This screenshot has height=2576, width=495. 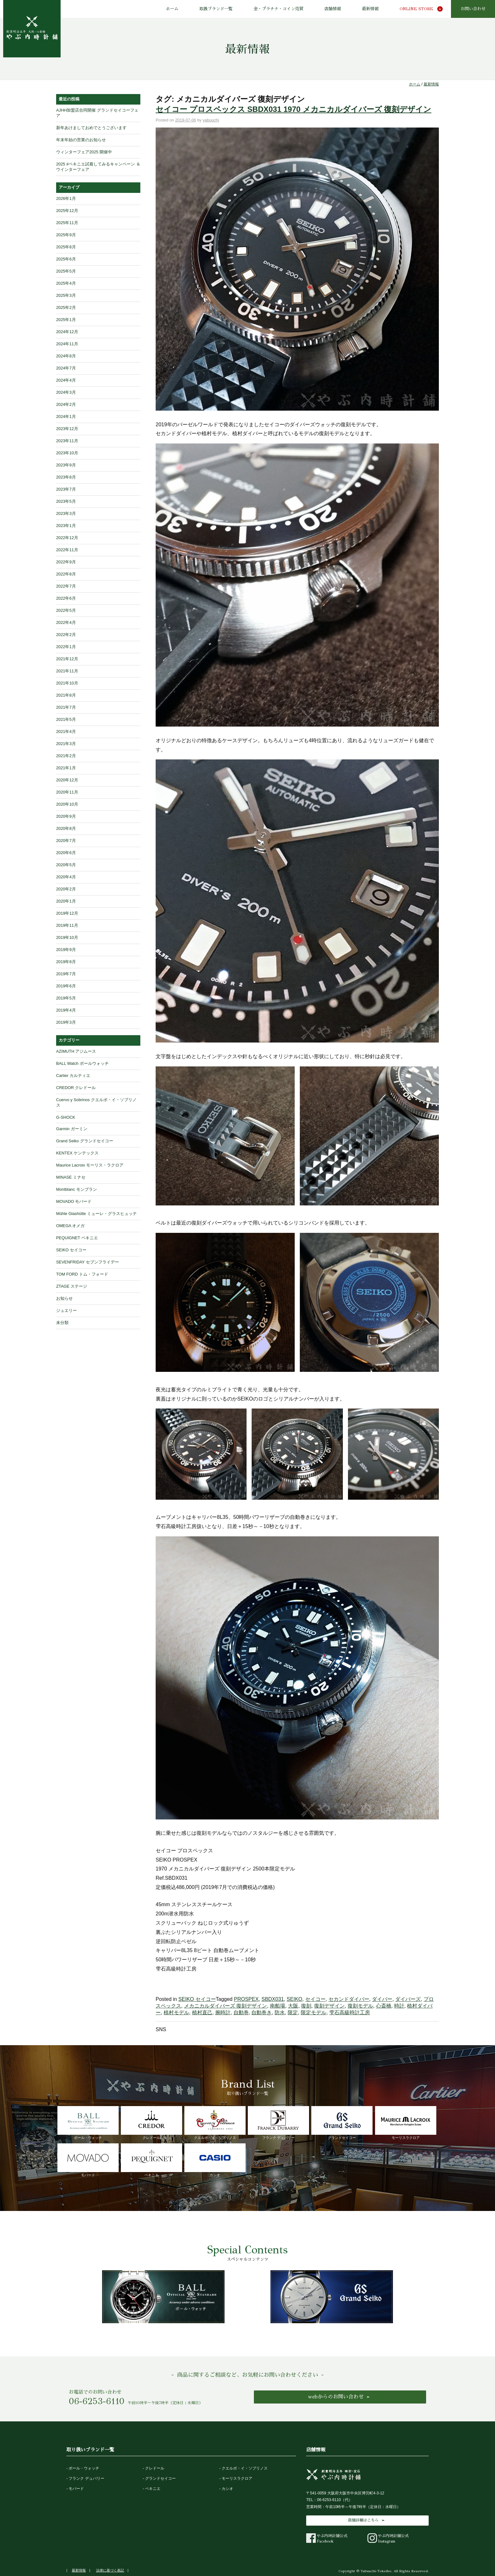 I want to click on 2025年6月, so click(x=66, y=259).